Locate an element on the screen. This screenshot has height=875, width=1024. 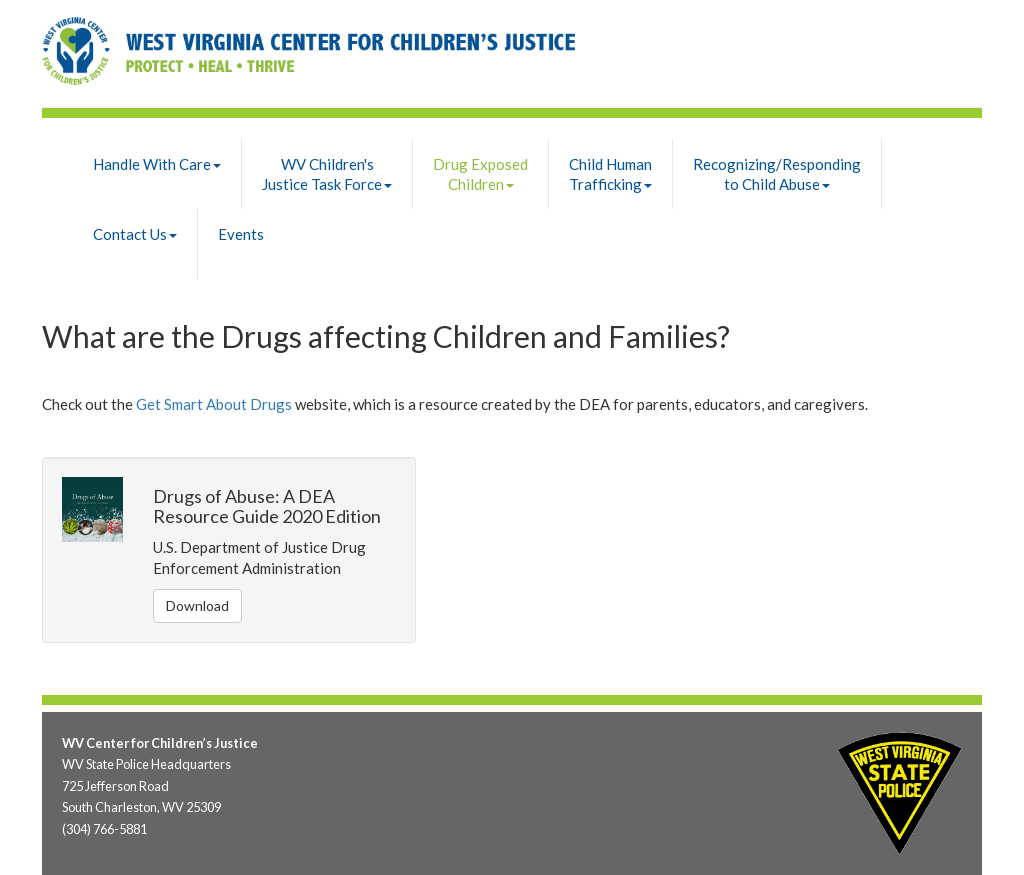
WV Children'sJustice Task Force [button] is located at coordinates (327, 174).